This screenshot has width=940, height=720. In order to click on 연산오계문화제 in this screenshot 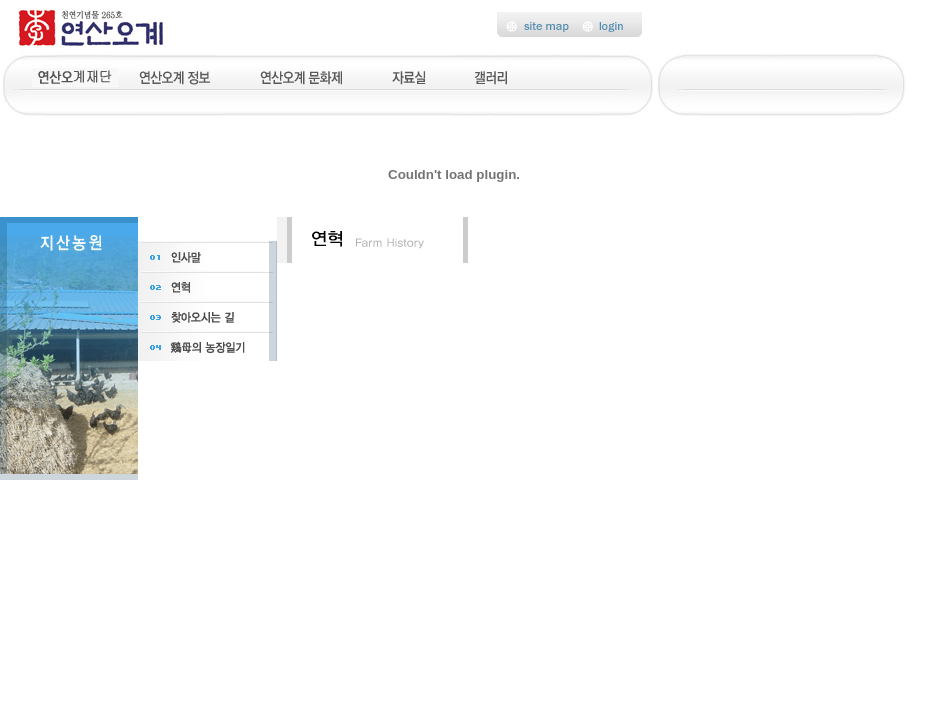, I will do `click(301, 75)`.